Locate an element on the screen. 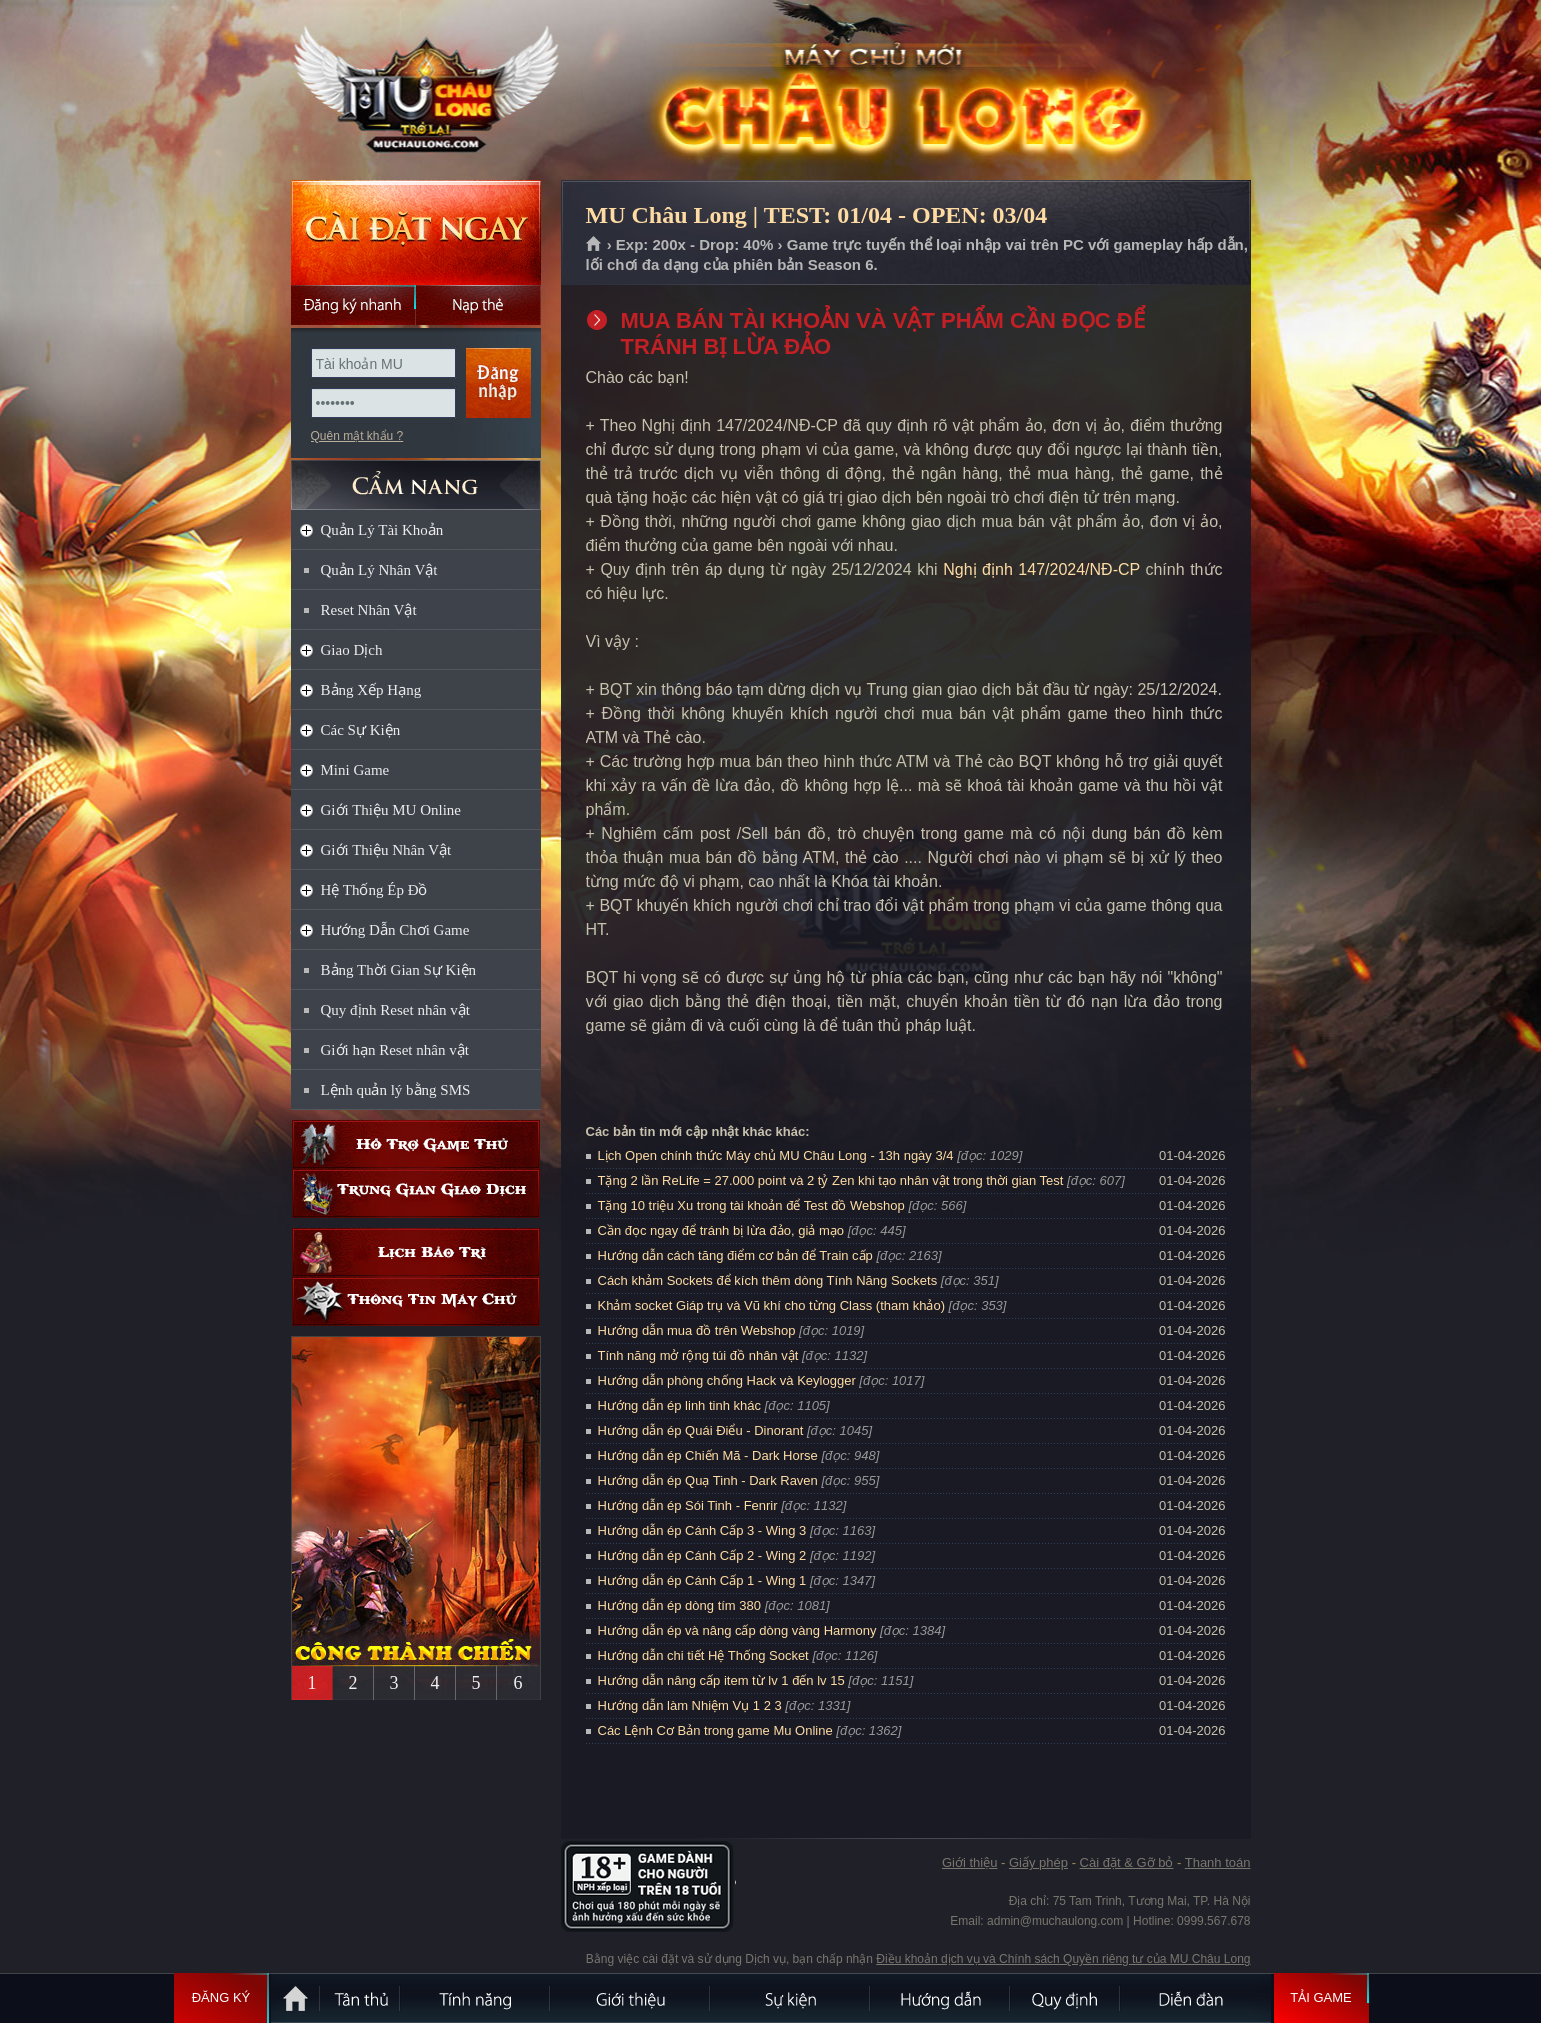 The image size is (1541, 2023). Tân Thủ is located at coordinates (361, 1998).